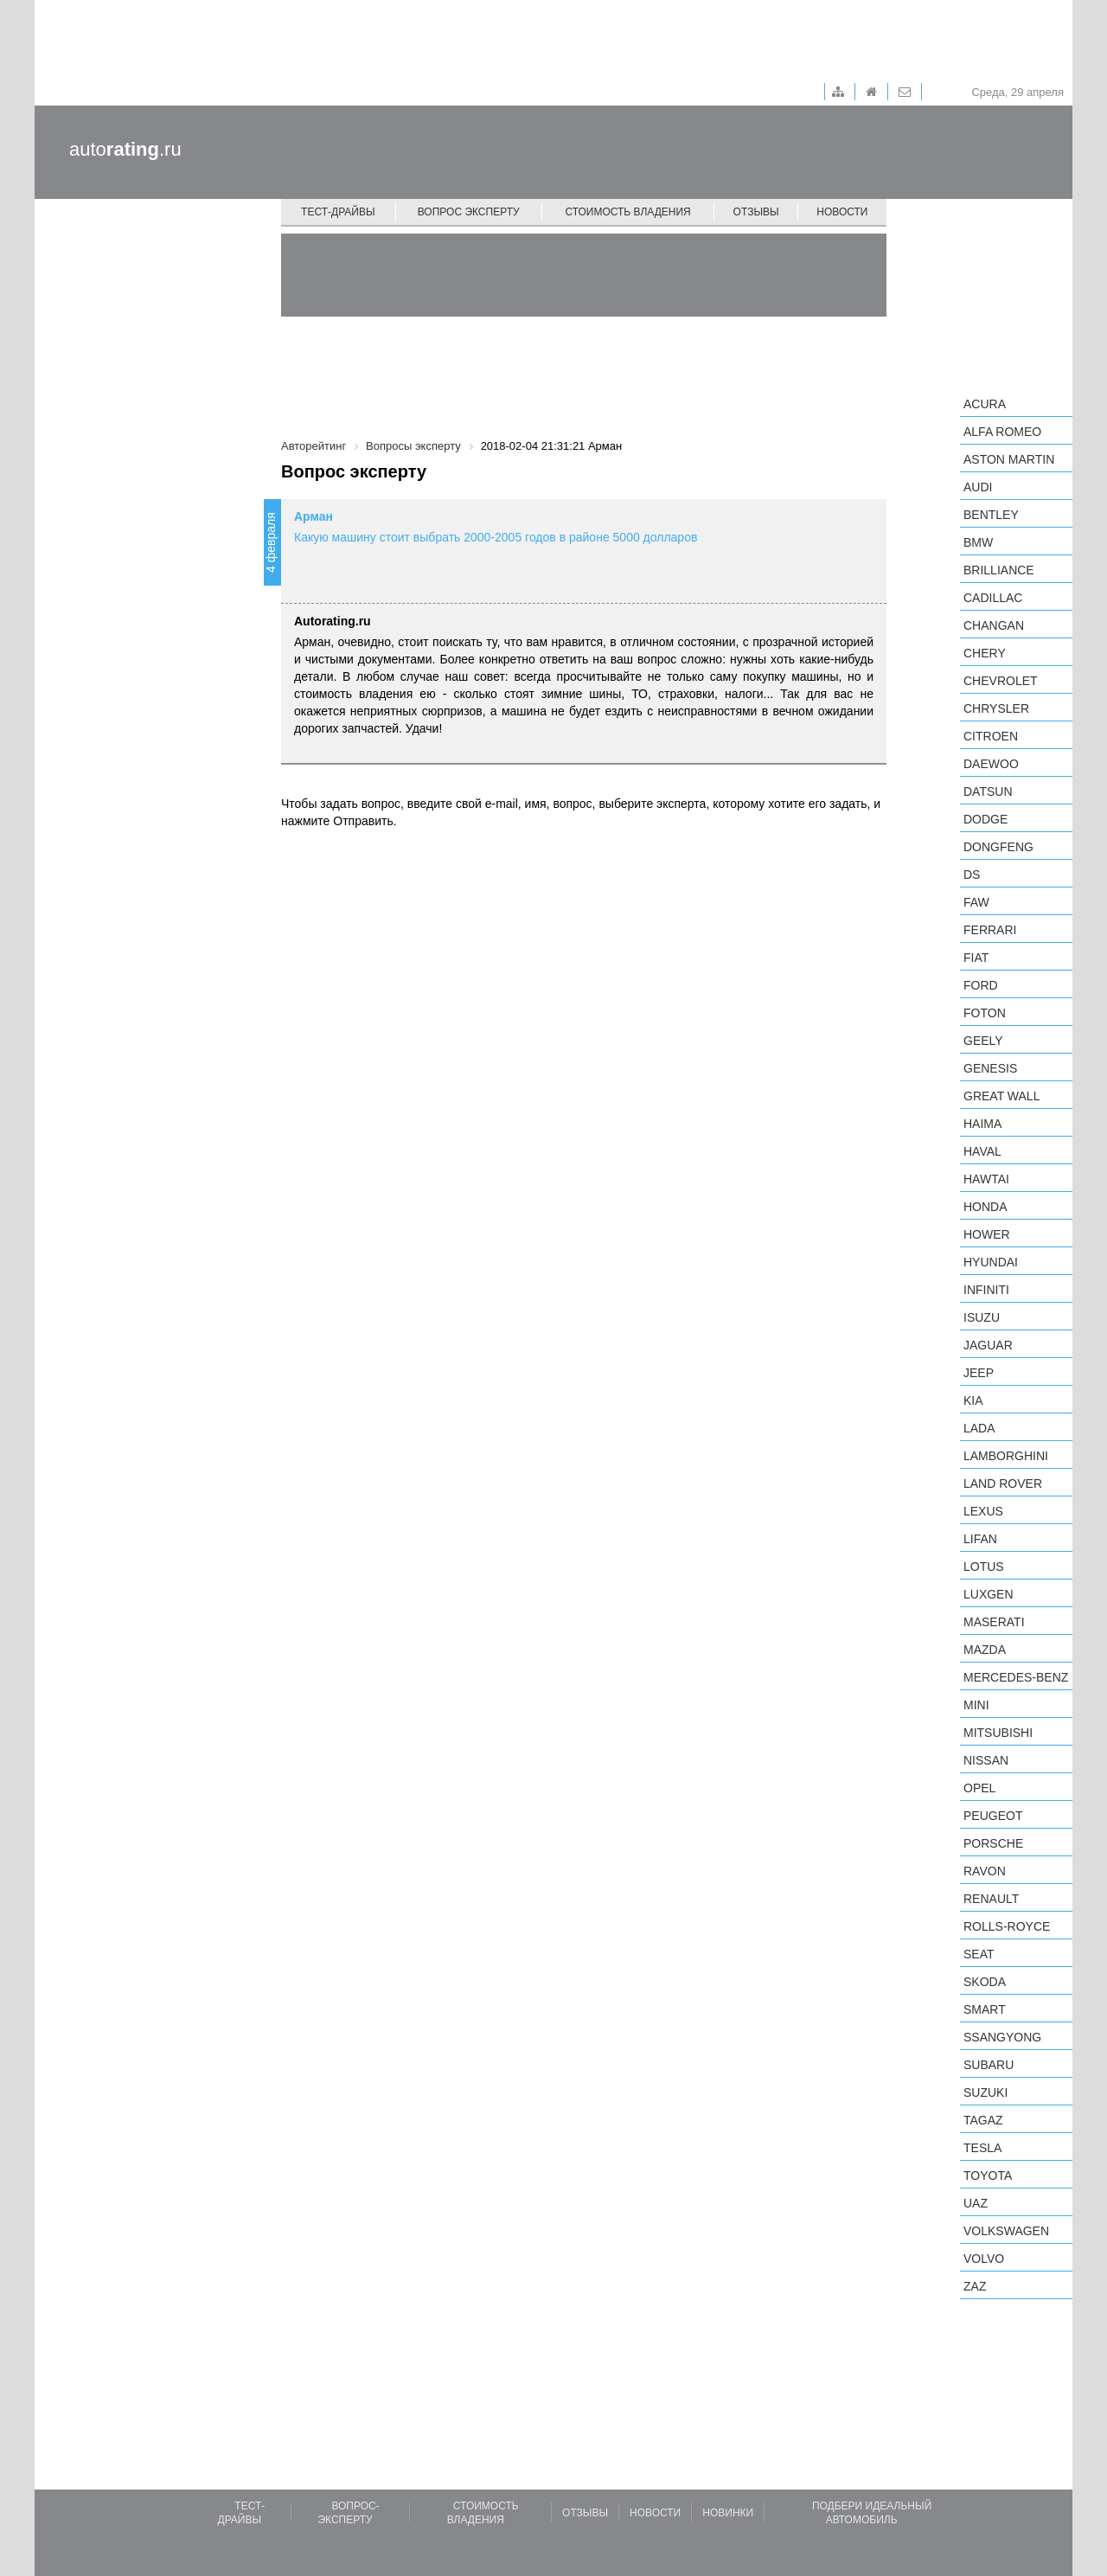 Image resolution: width=1107 pixels, height=2576 pixels. I want to click on Daewoo, so click(991, 764).